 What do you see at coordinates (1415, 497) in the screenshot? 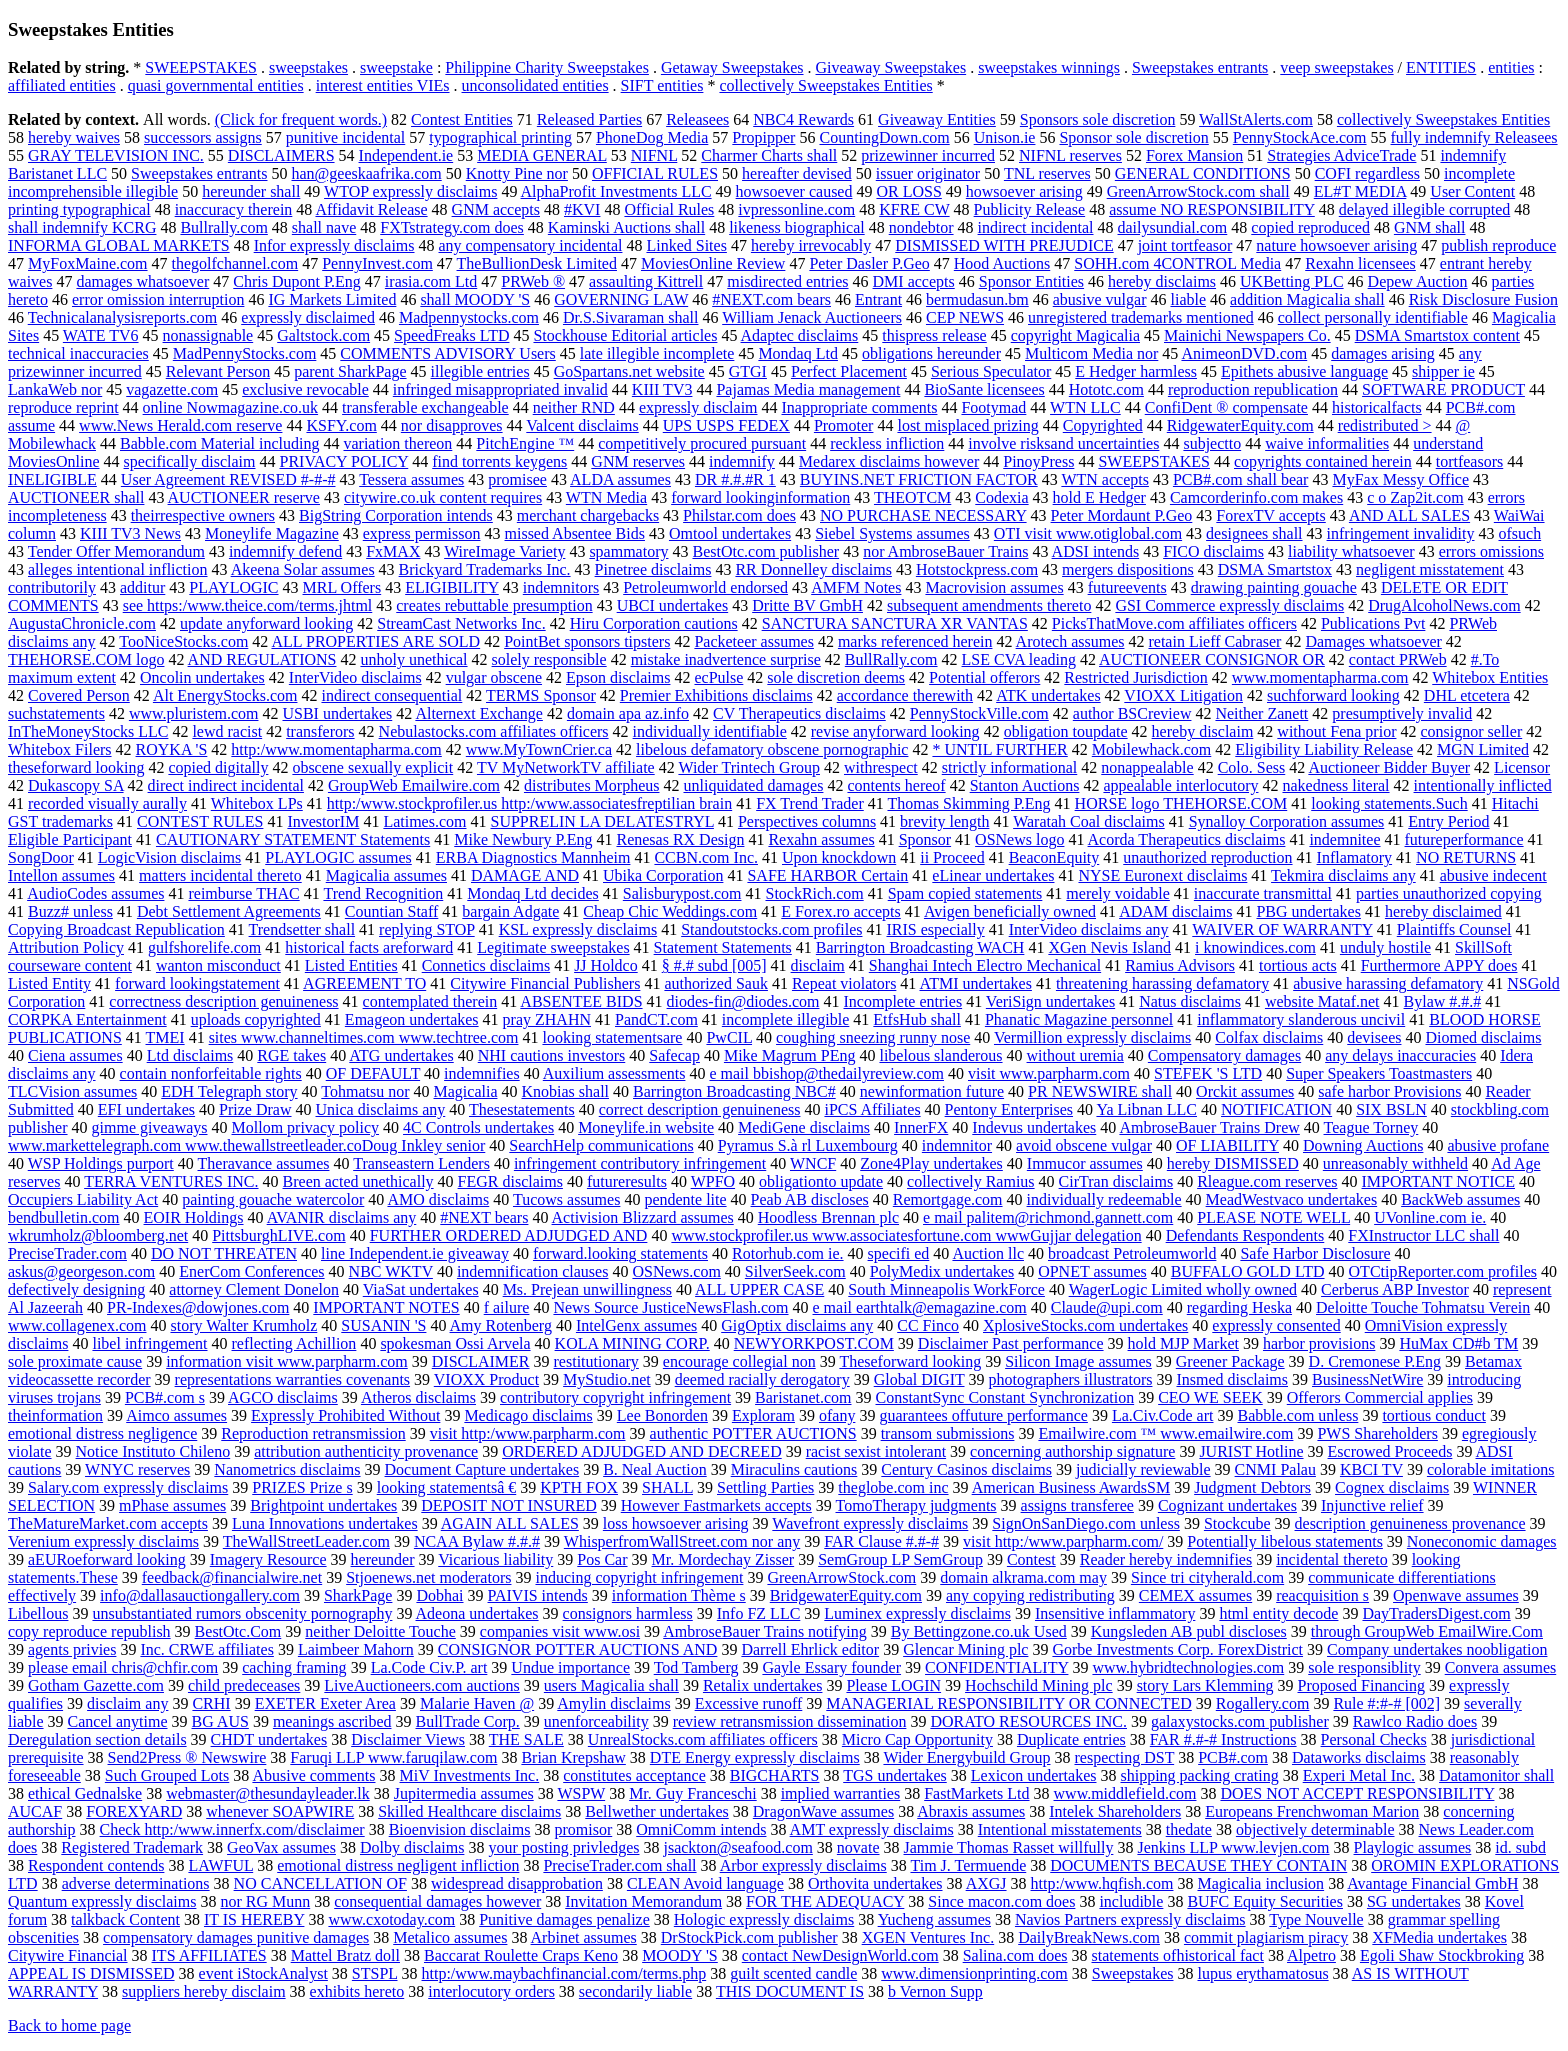
I see `c o Zap2it.com` at bounding box center [1415, 497].